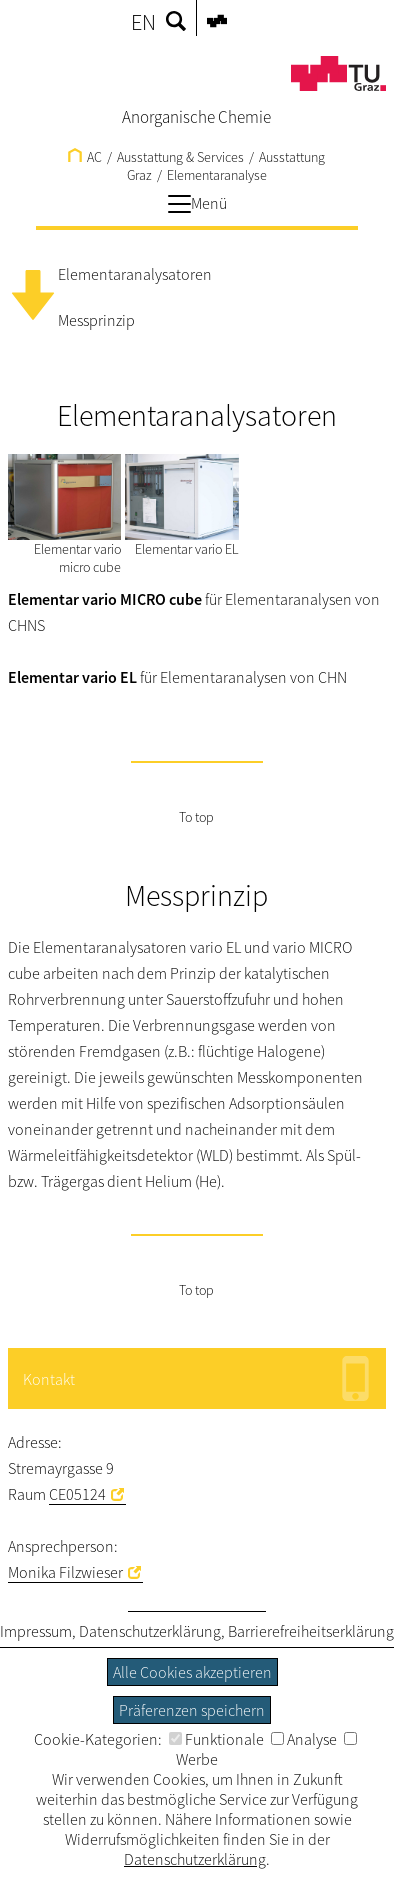  I want to click on Monika Filzwieser, so click(65, 1572).